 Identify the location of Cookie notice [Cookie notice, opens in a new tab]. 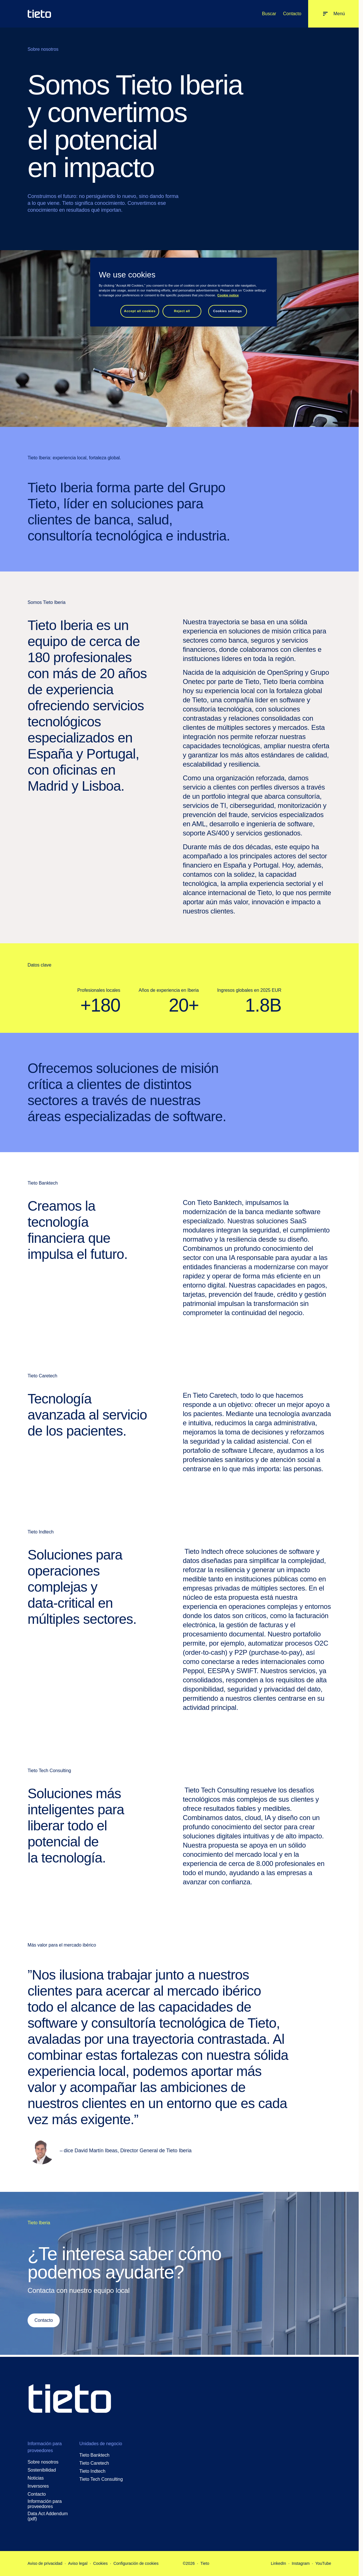
(228, 295).